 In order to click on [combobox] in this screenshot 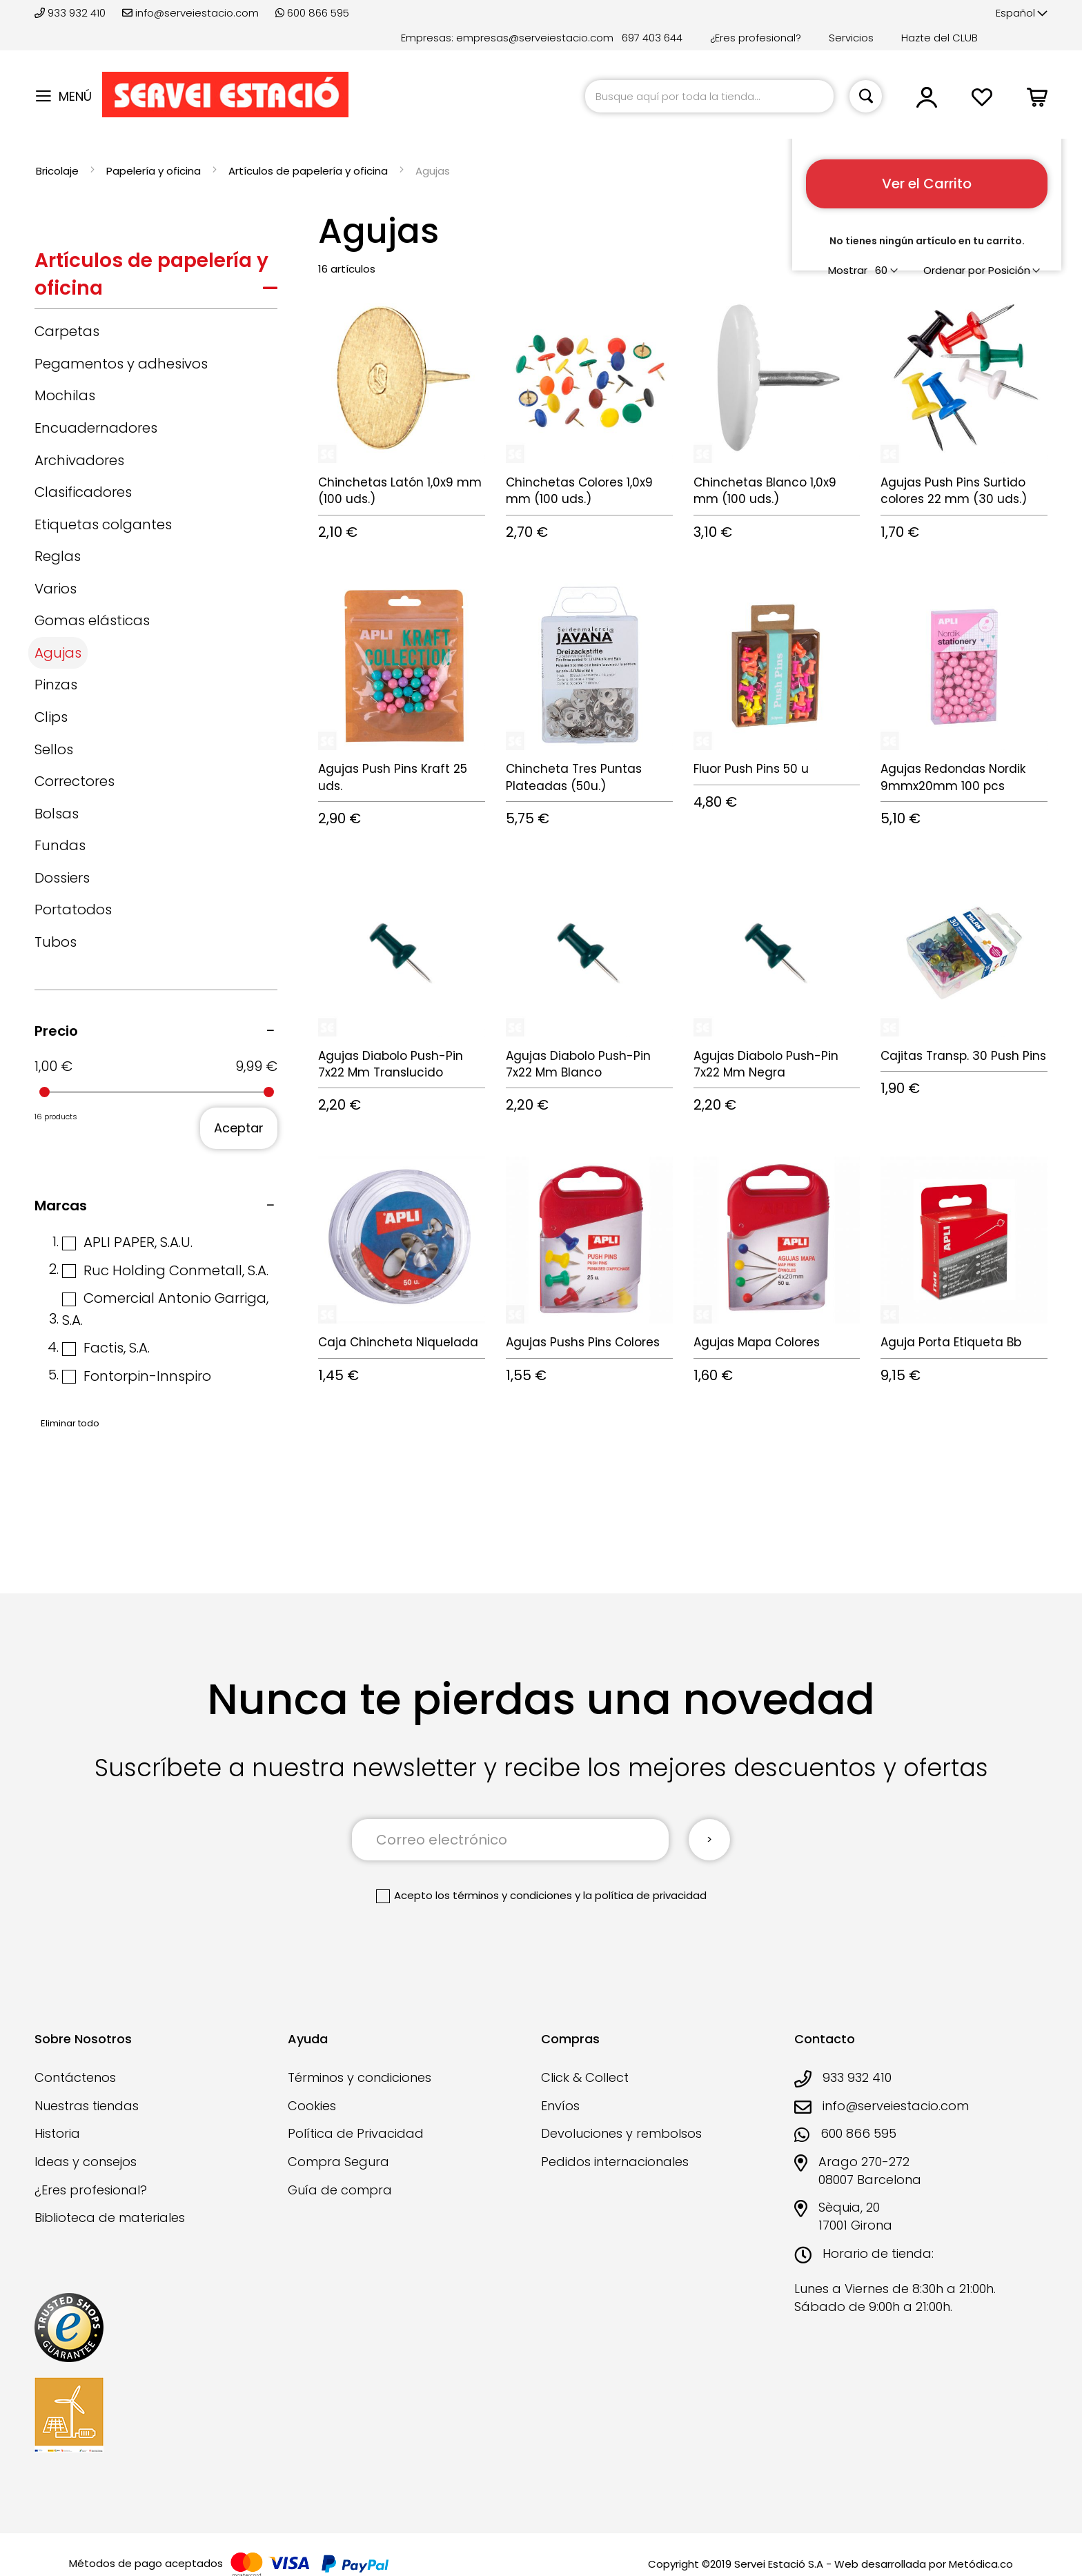, I will do `click(709, 96)`.